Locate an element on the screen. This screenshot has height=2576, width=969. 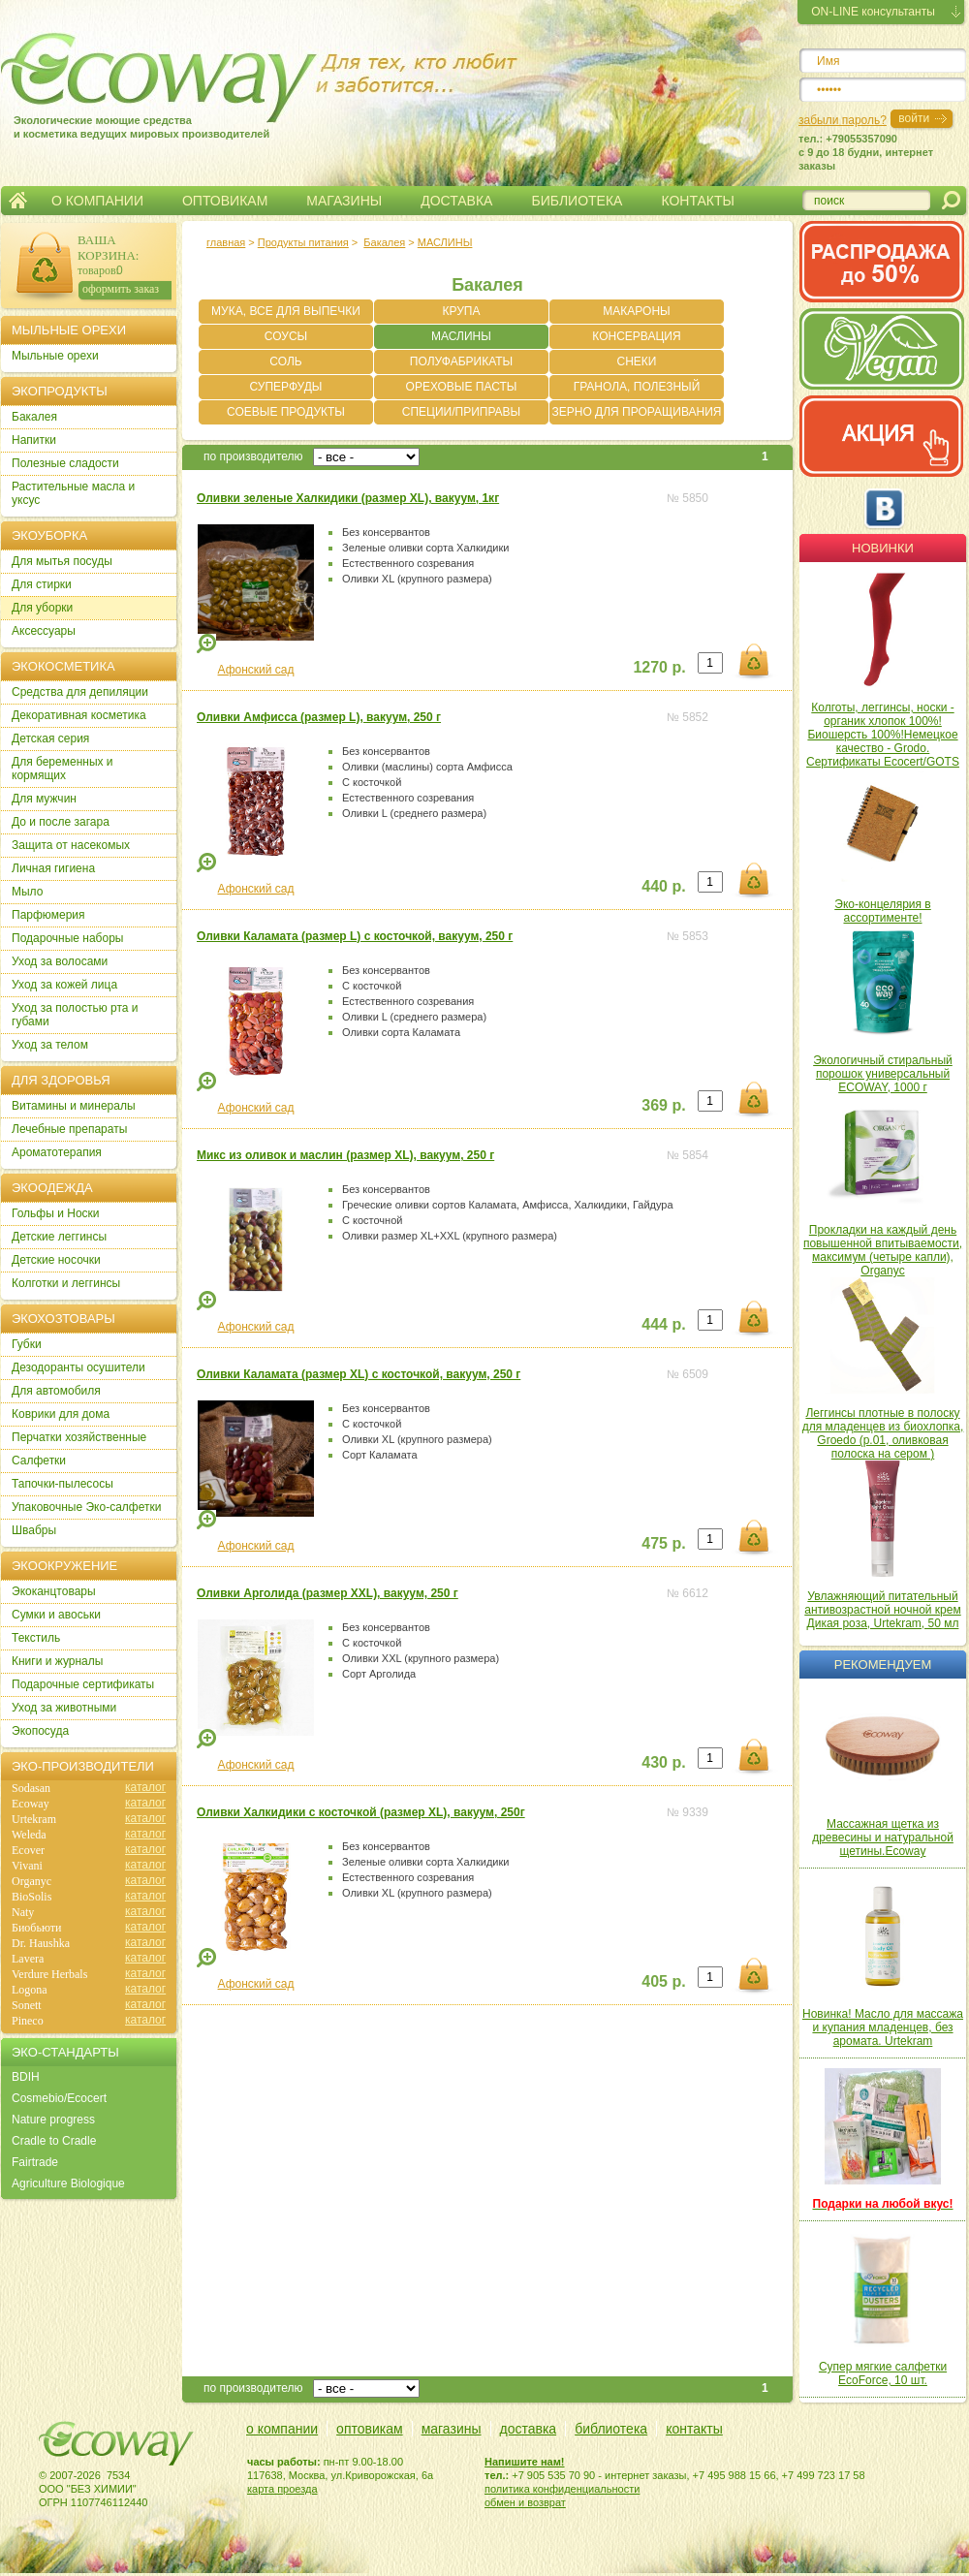
Для уборки is located at coordinates (42, 607).